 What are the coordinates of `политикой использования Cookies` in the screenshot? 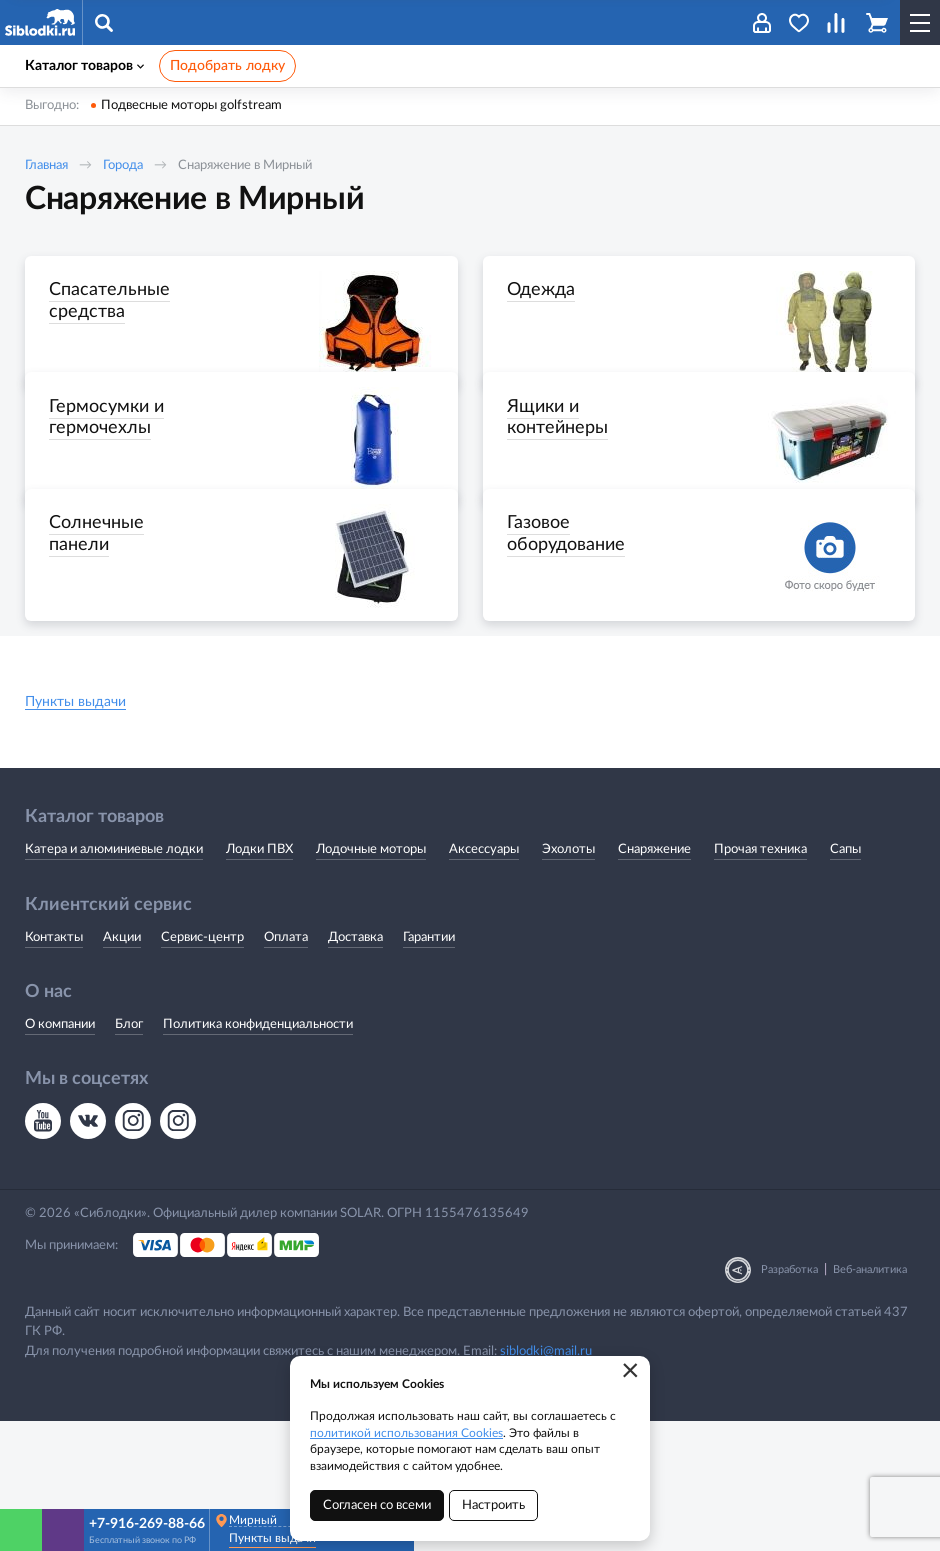 It's located at (406, 1433).